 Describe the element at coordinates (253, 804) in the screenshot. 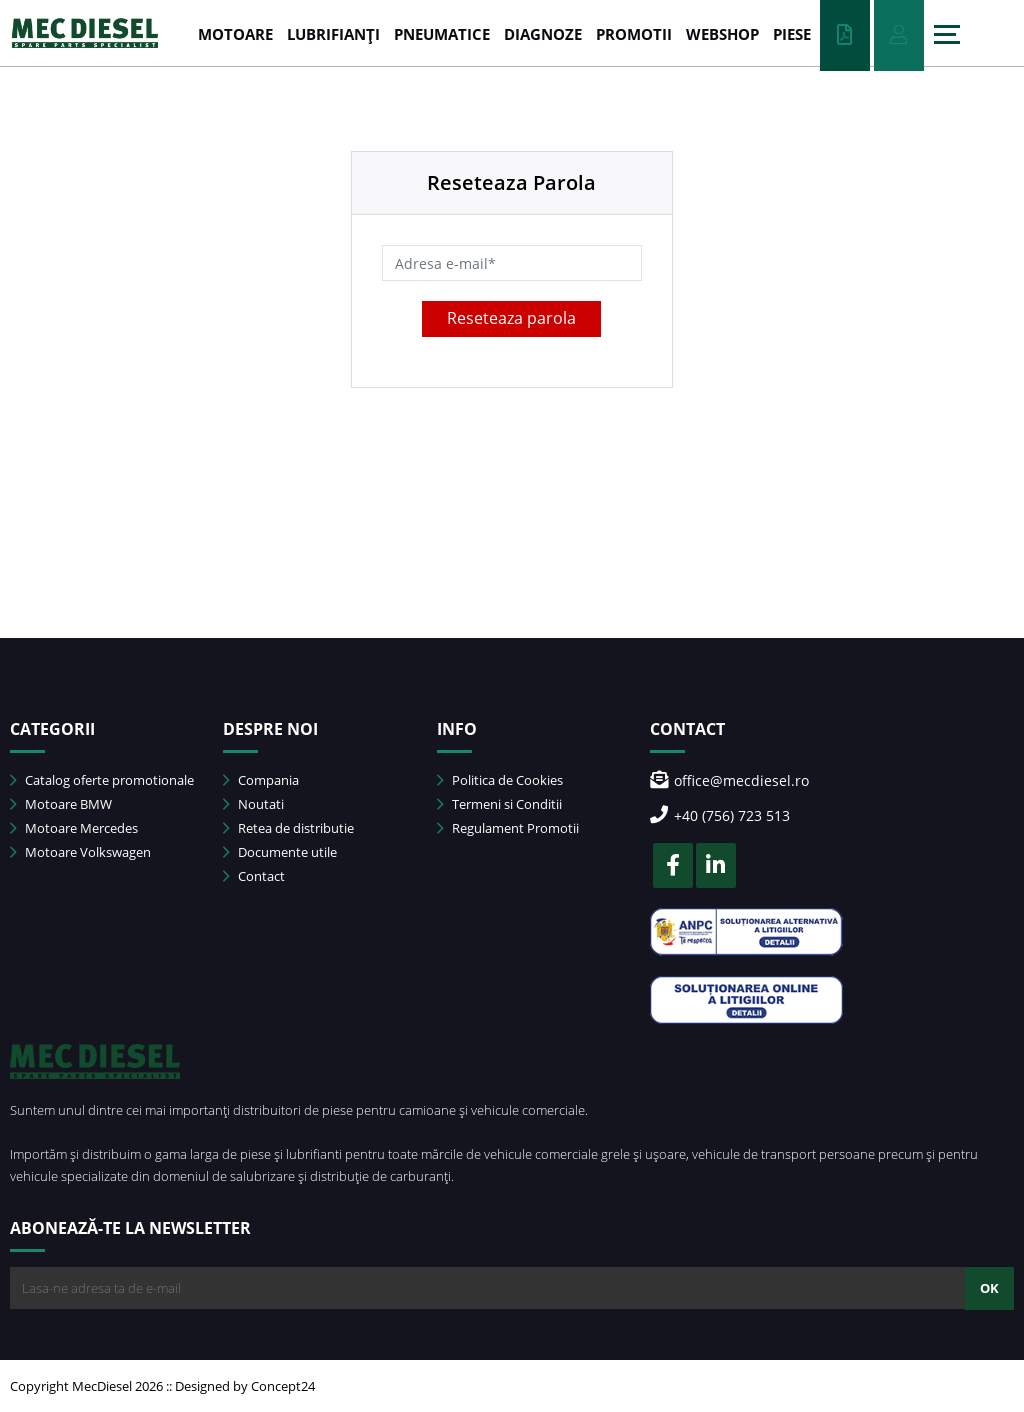

I see `Noutati` at that location.